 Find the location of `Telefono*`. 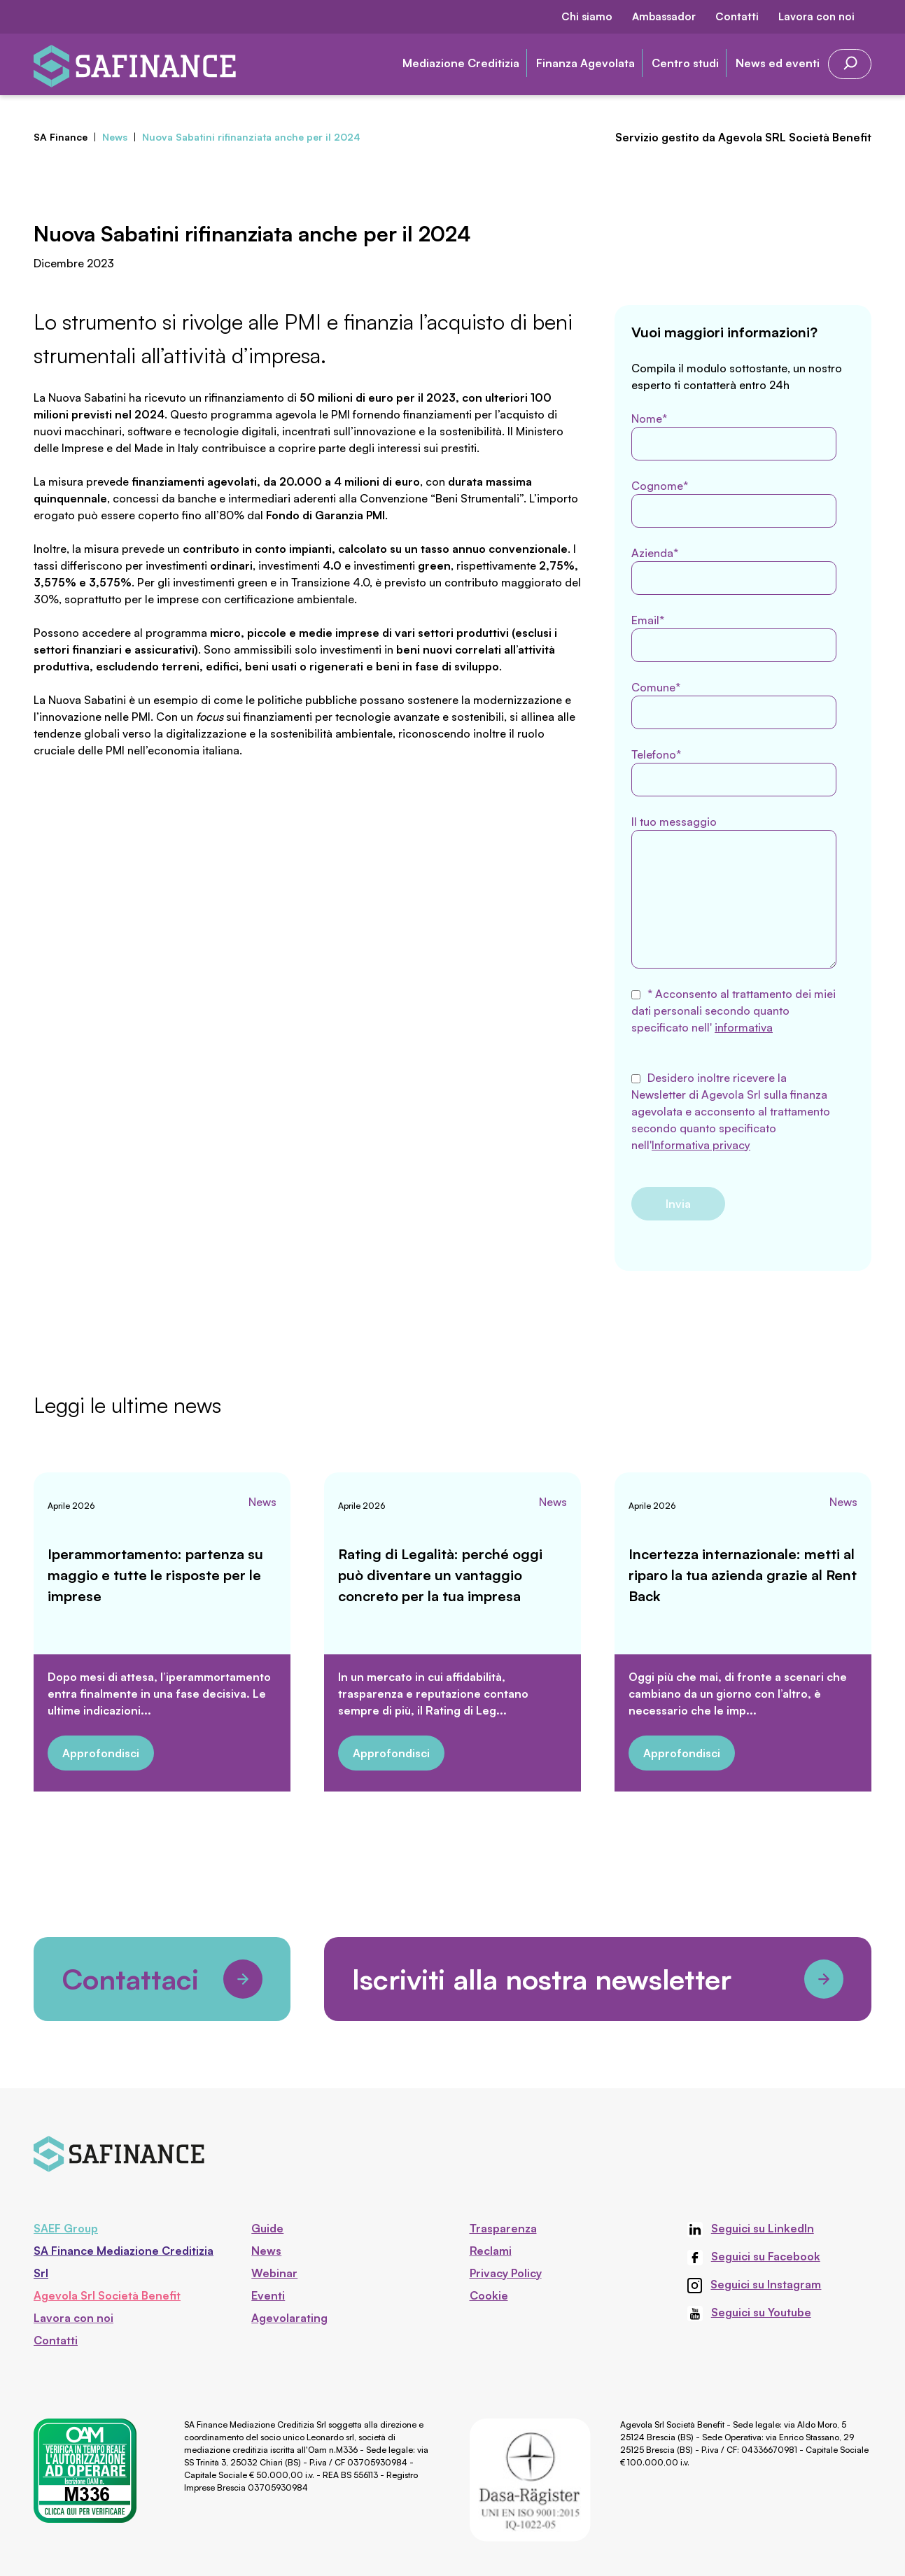

Telefono* is located at coordinates (733, 771).